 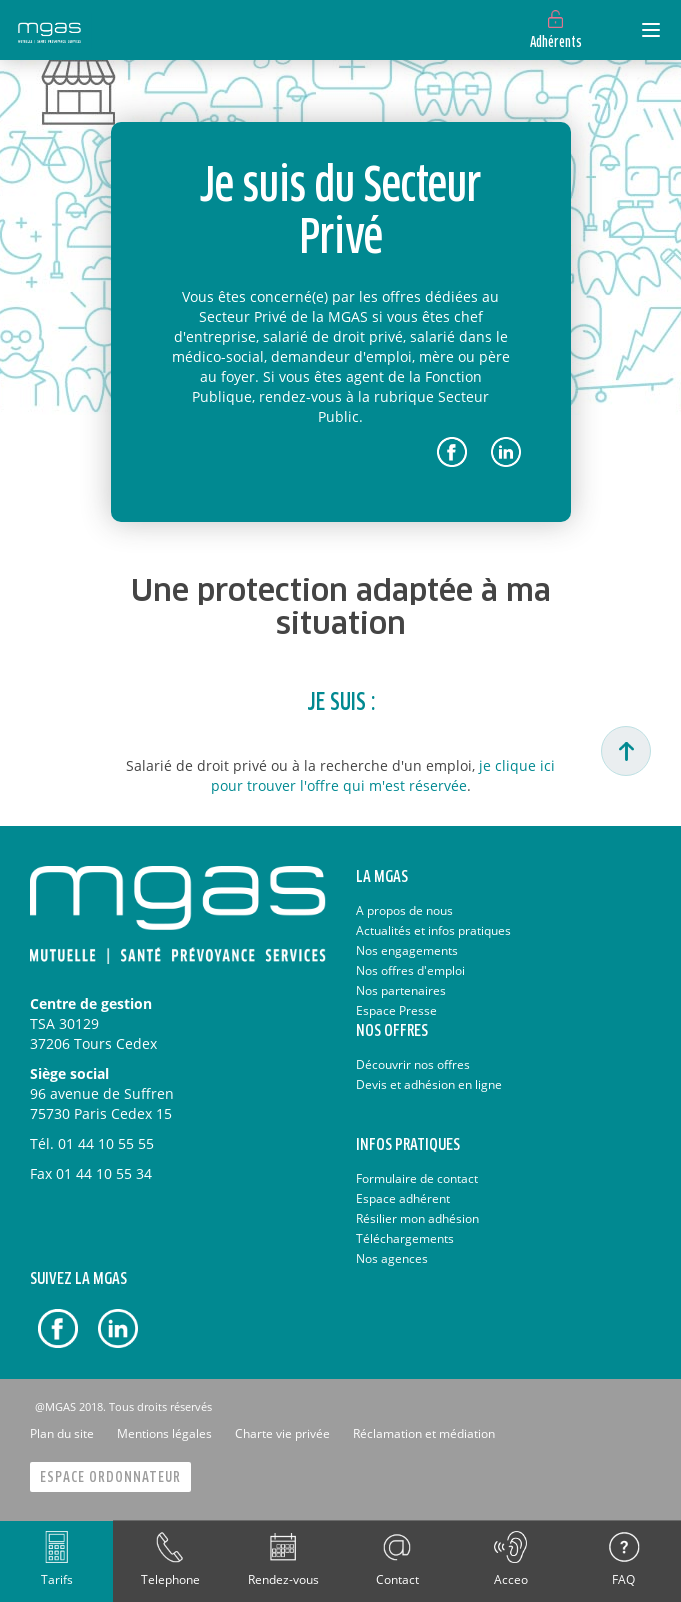 I want to click on A propos de nous, so click(x=404, y=910).